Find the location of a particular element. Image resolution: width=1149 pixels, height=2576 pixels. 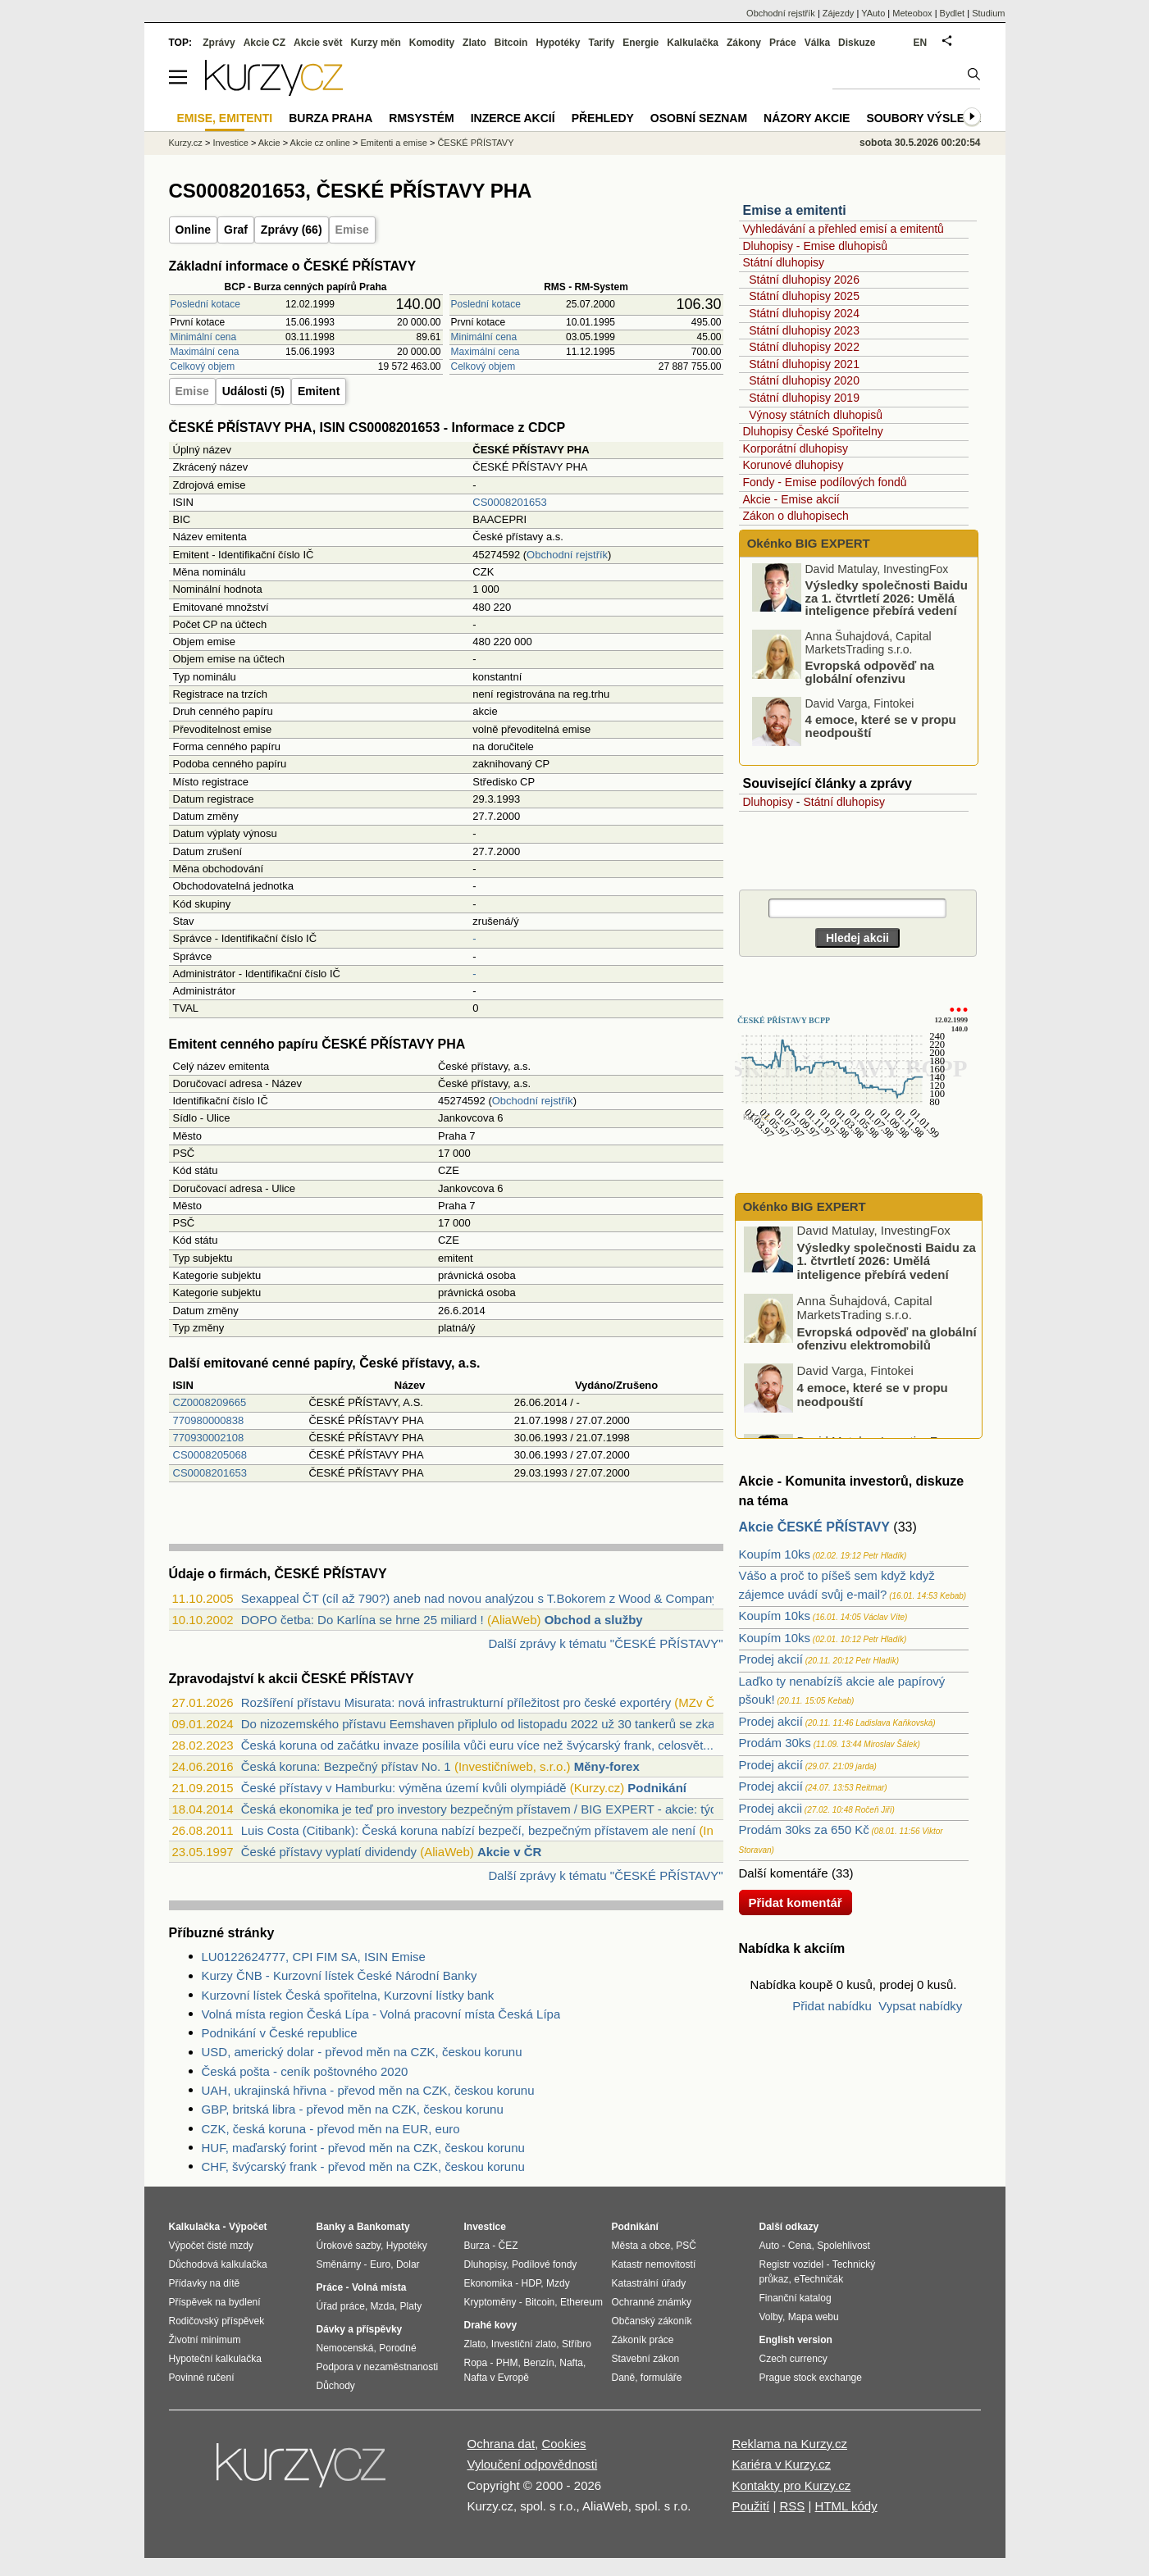

Důchodová kalkulačka is located at coordinates (218, 2264).